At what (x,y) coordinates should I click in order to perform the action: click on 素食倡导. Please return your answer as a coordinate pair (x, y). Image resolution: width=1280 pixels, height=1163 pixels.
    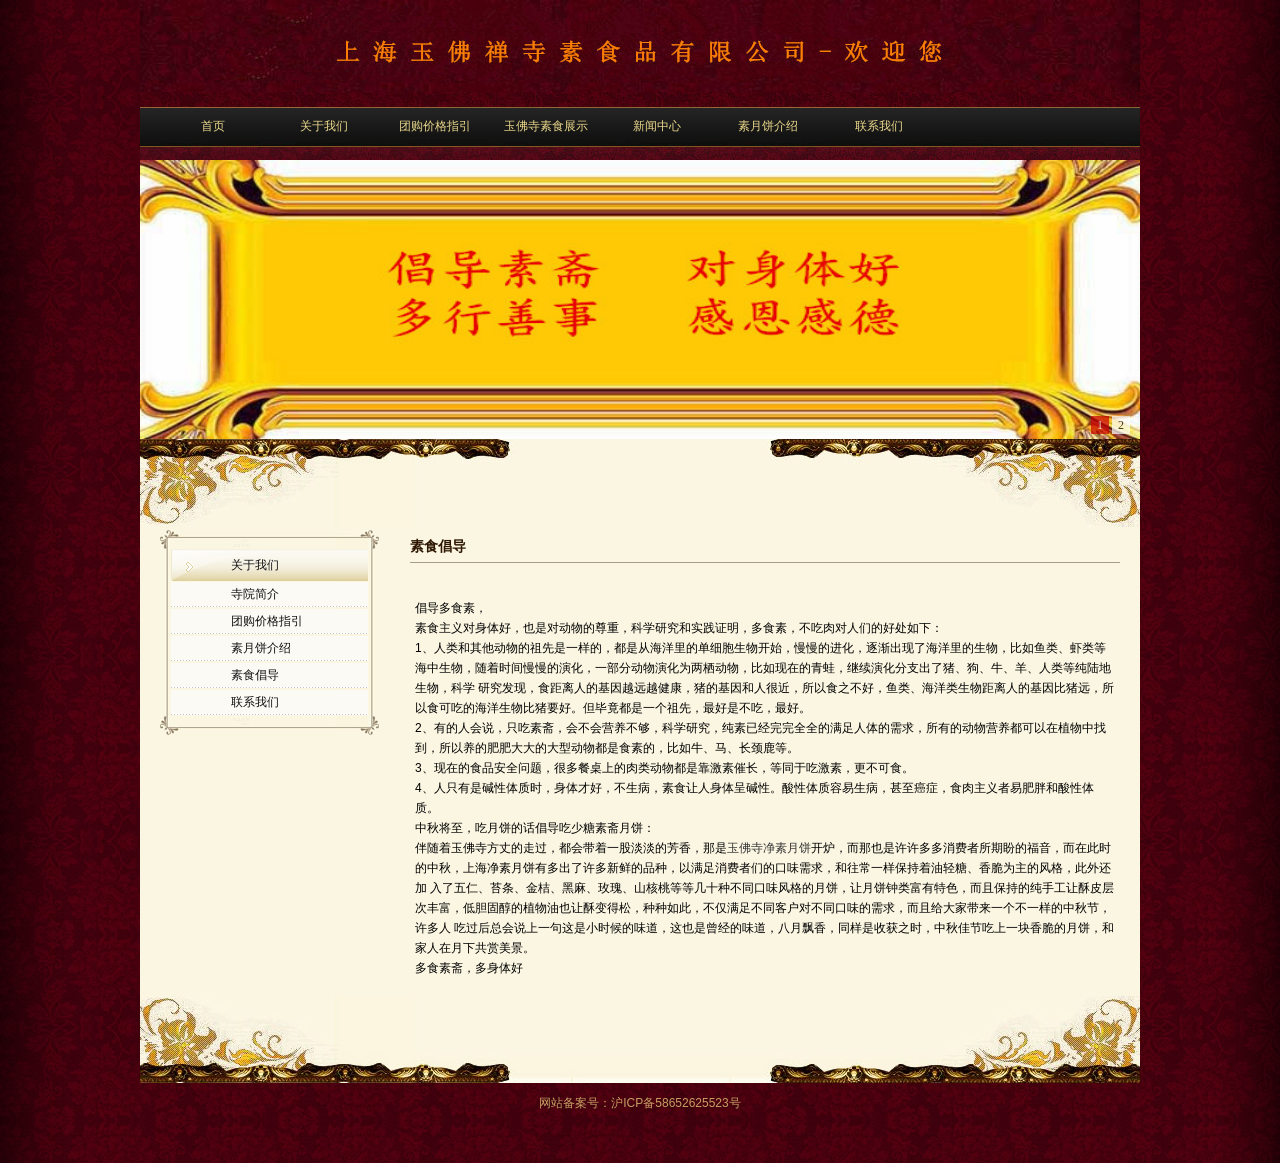
    Looking at the image, I should click on (255, 675).